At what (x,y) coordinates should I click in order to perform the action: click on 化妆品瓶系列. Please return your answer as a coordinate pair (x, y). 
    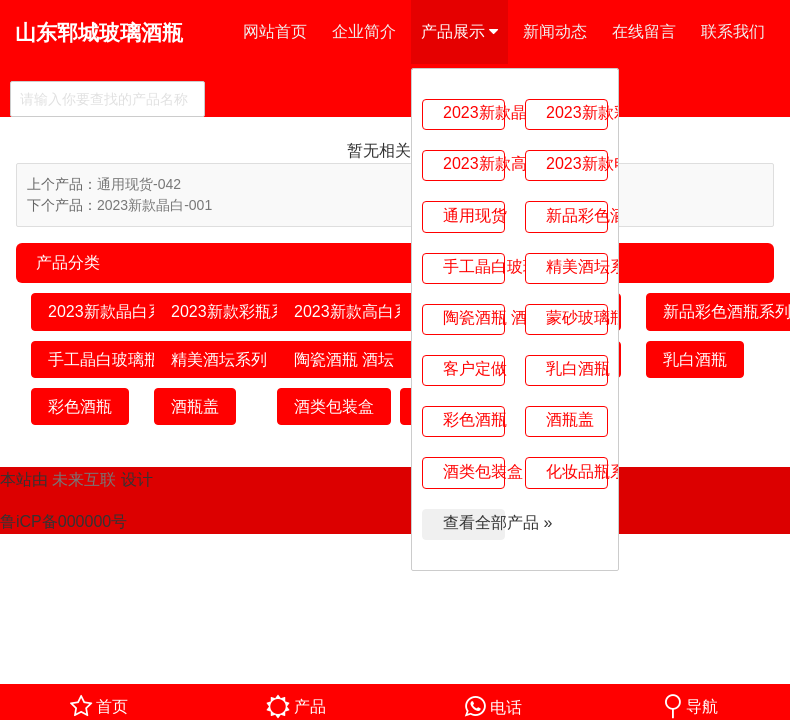
    Looking at the image, I should click on (577, 471).